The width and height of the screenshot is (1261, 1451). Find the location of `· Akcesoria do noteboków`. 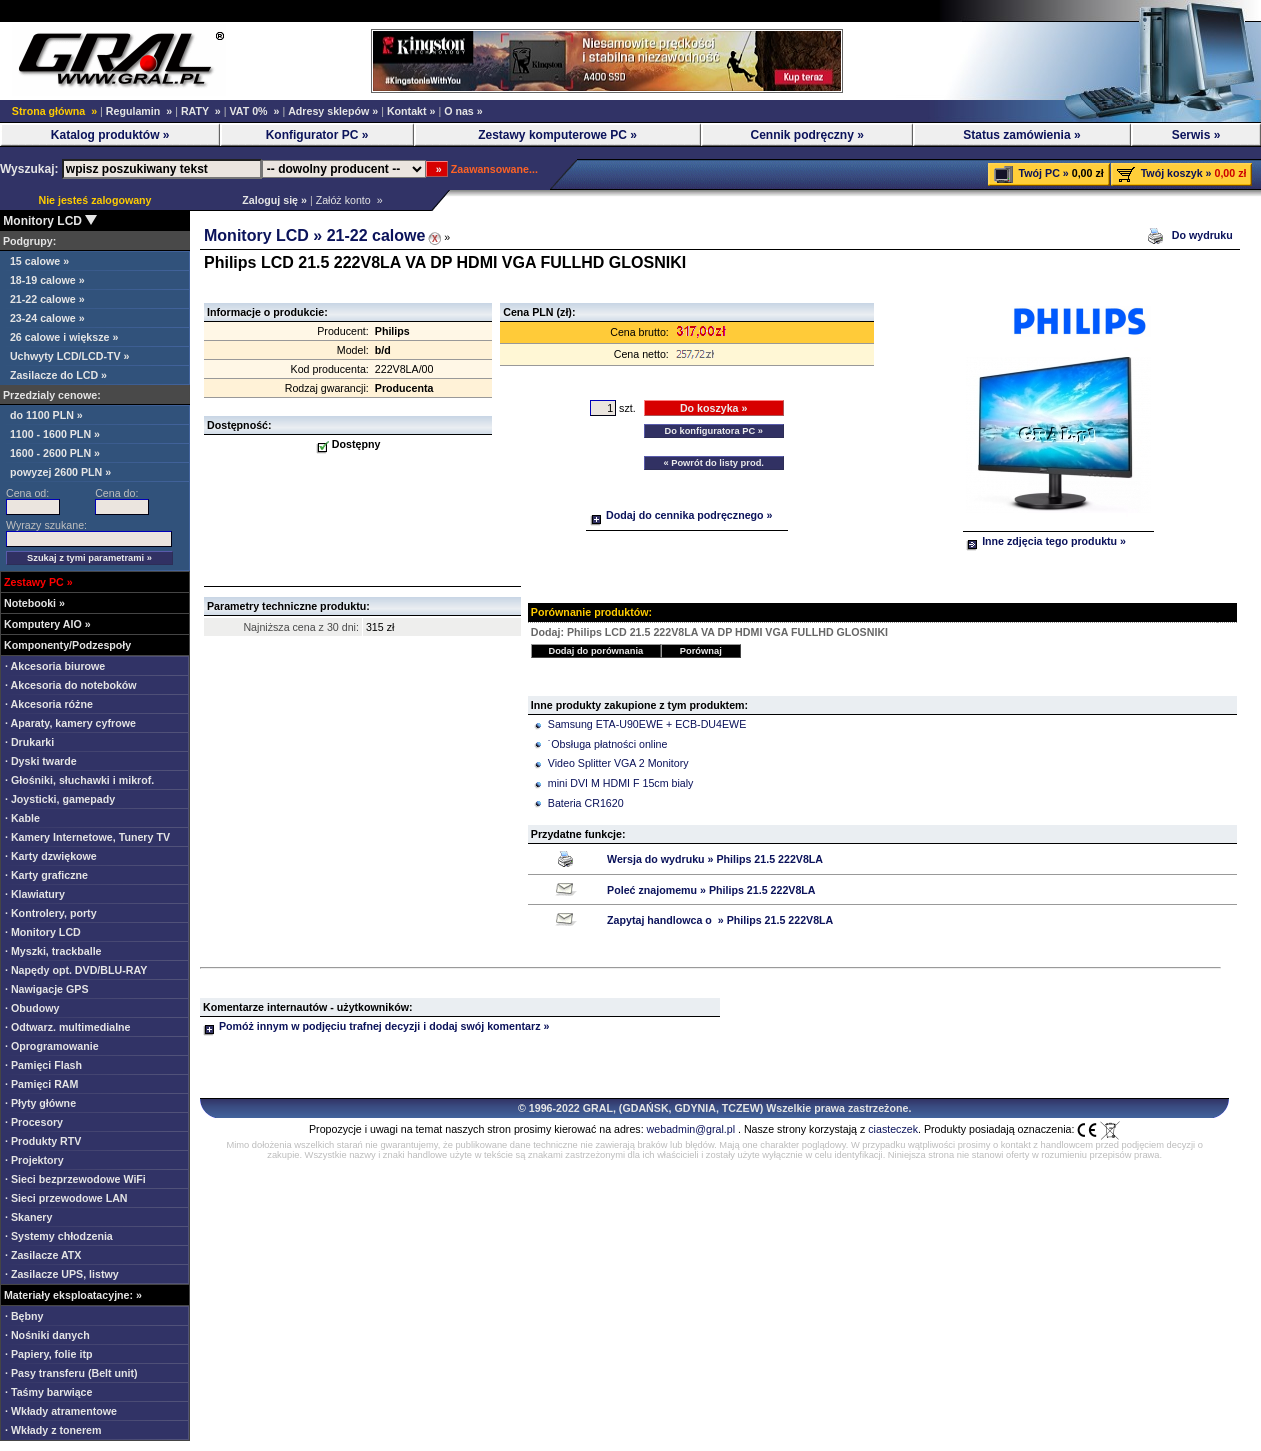

· Akcesoria do noteboków is located at coordinates (71, 685).